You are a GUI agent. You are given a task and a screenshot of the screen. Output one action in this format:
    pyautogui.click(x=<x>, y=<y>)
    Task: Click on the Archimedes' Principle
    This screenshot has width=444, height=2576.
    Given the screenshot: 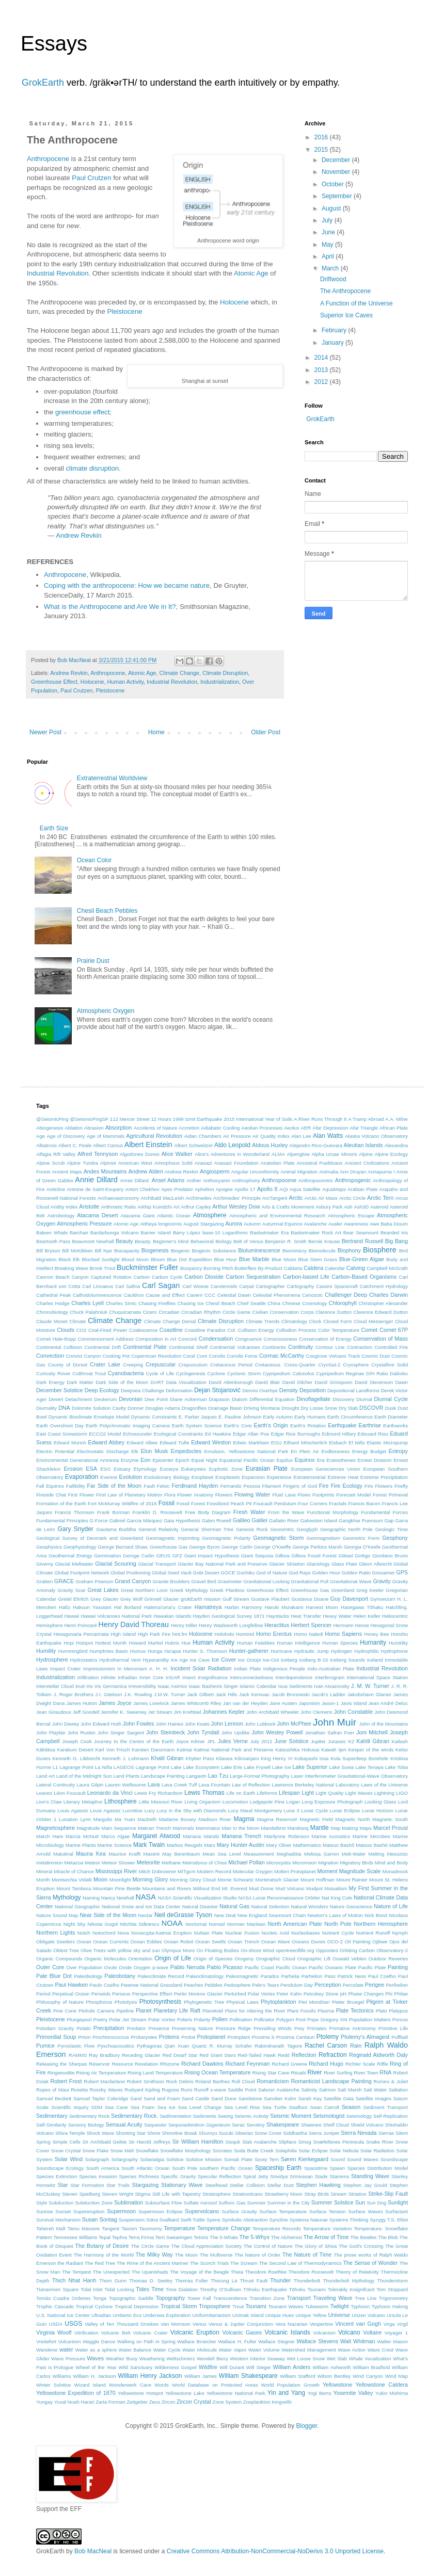 What is the action you would take?
    pyautogui.click(x=237, y=1198)
    